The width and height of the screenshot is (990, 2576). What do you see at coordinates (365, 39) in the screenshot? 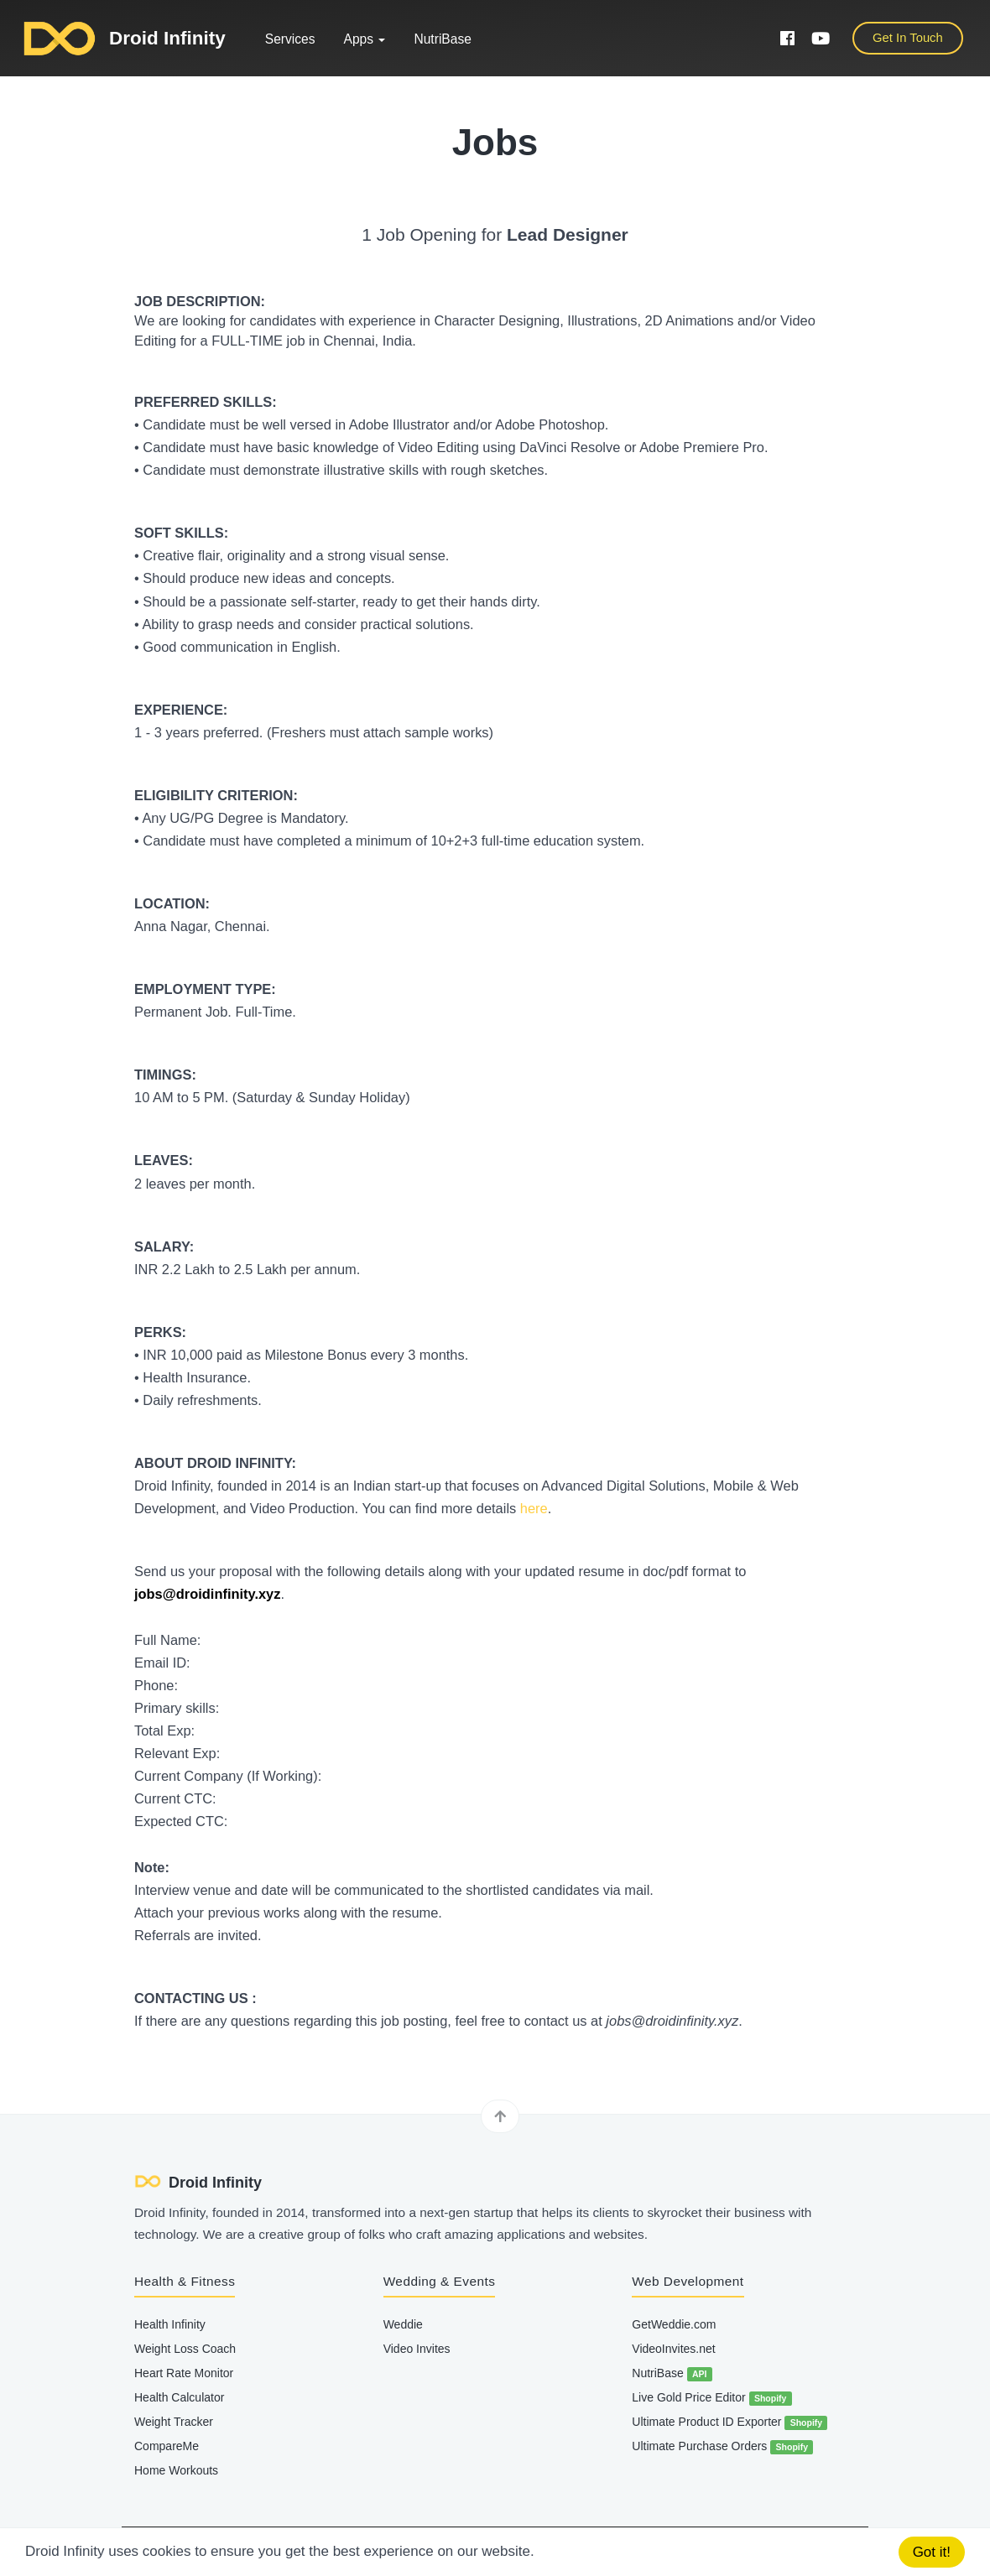
I see `Apps [button]` at bounding box center [365, 39].